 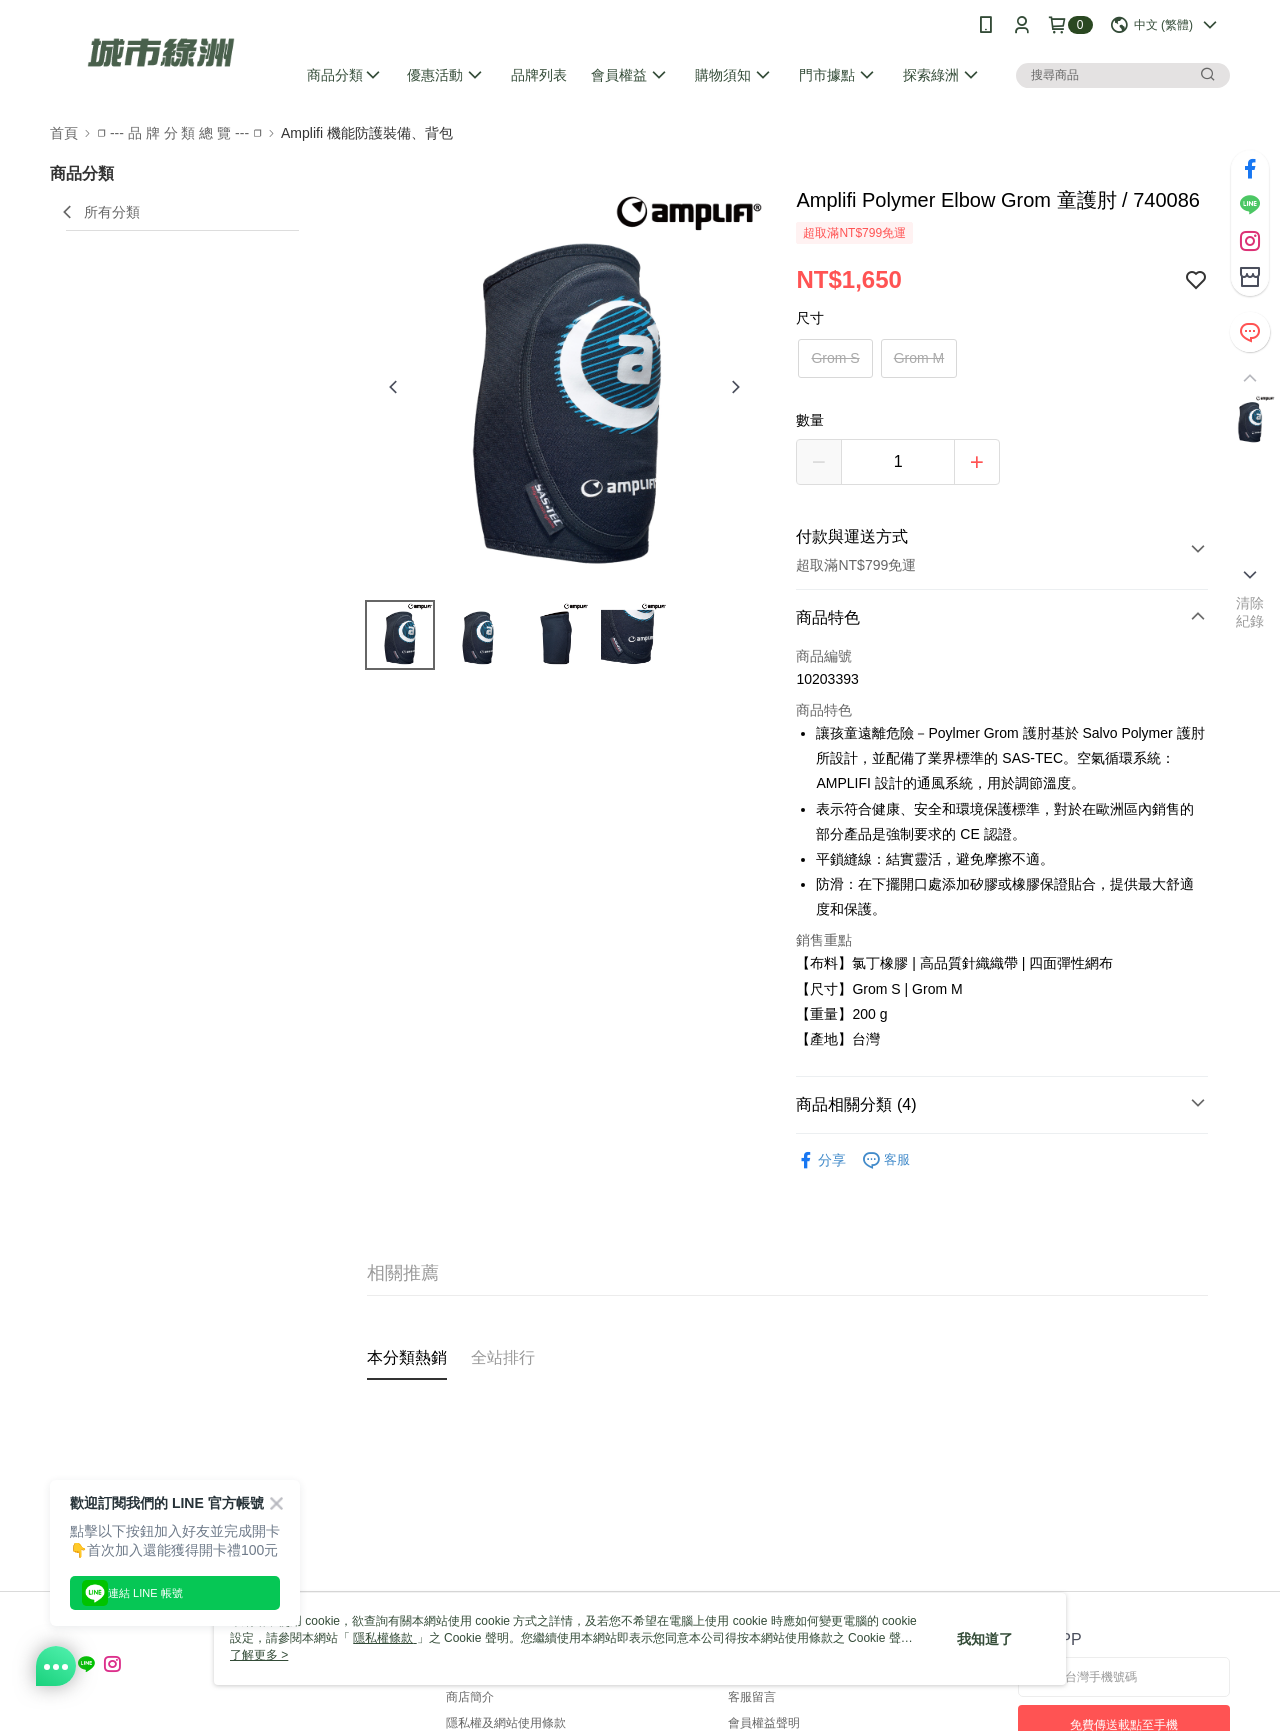 What do you see at coordinates (919, 358) in the screenshot?
I see `Grom M` at bounding box center [919, 358].